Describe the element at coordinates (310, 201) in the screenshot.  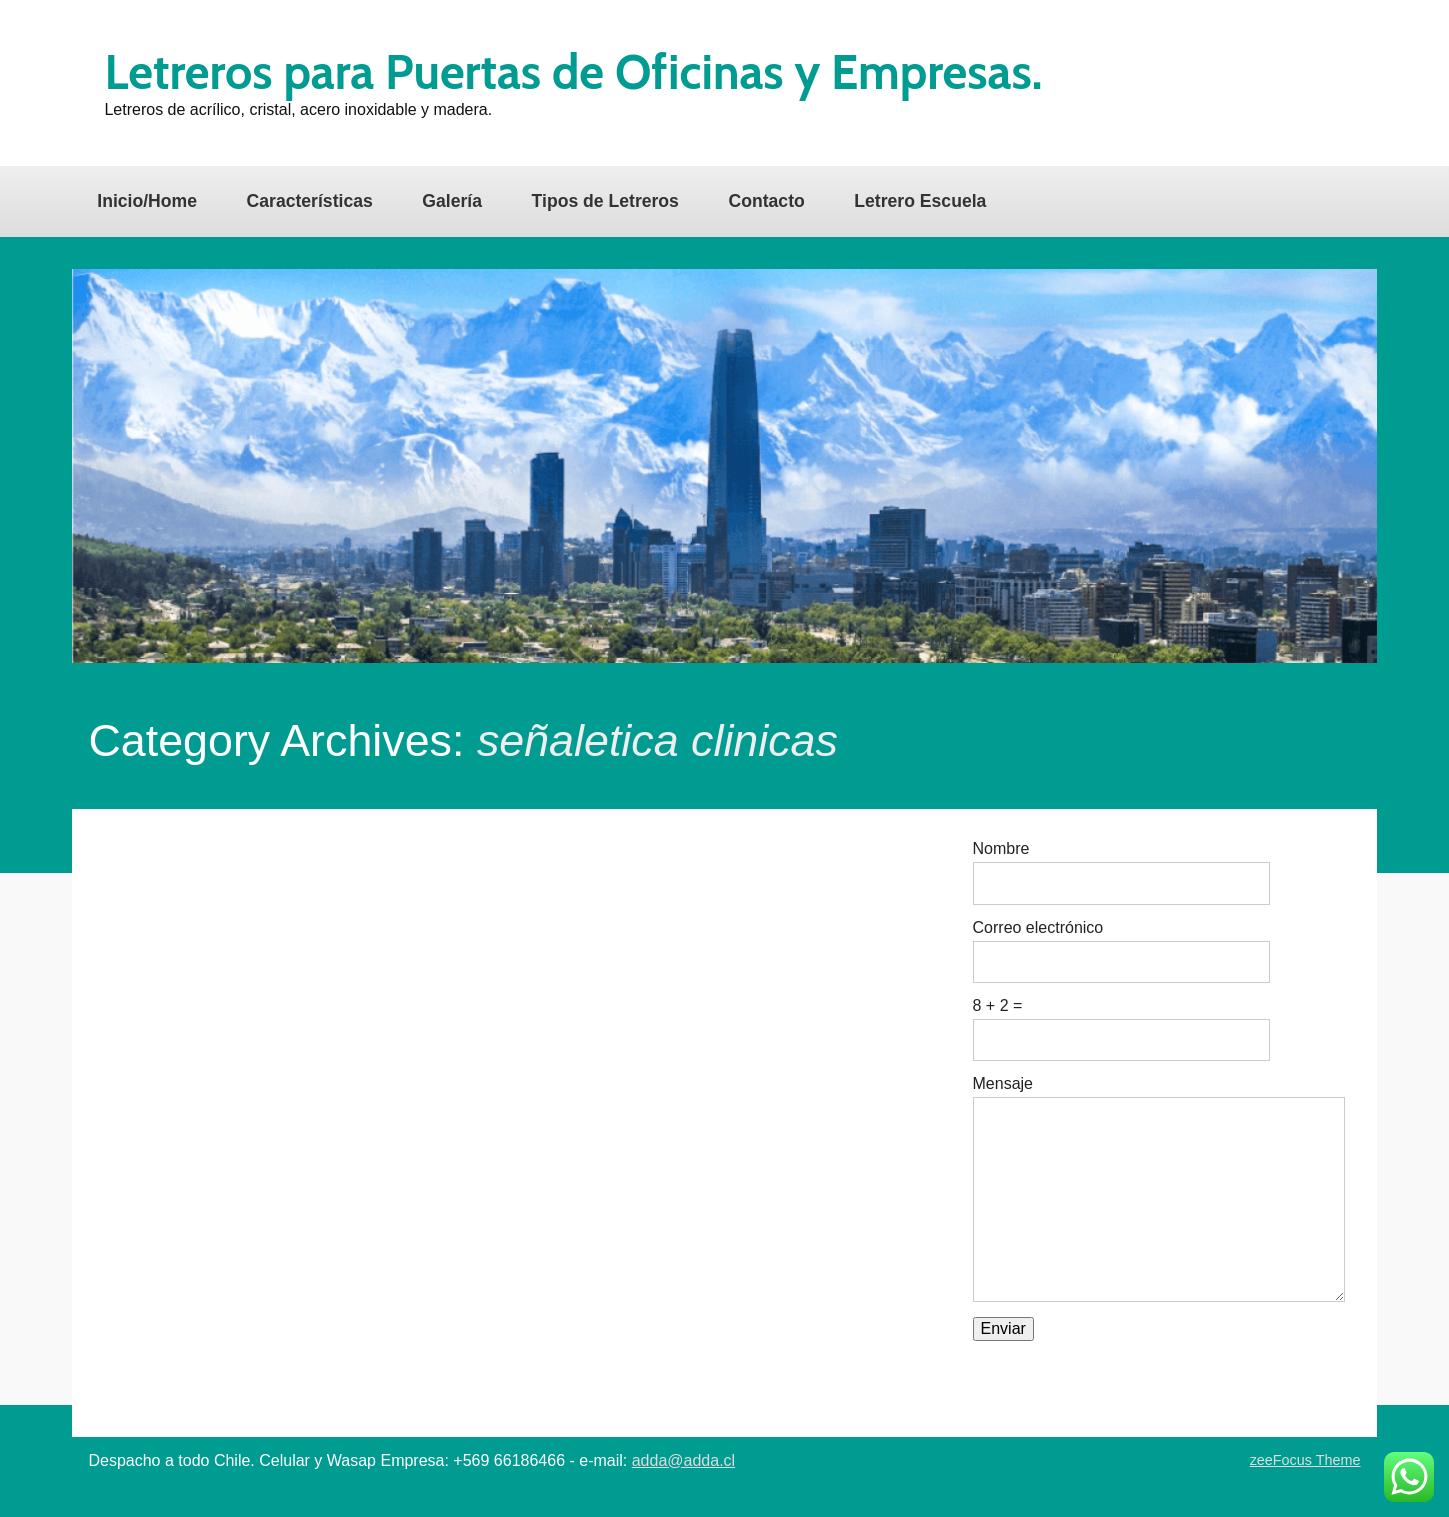
I see `Características` at that location.